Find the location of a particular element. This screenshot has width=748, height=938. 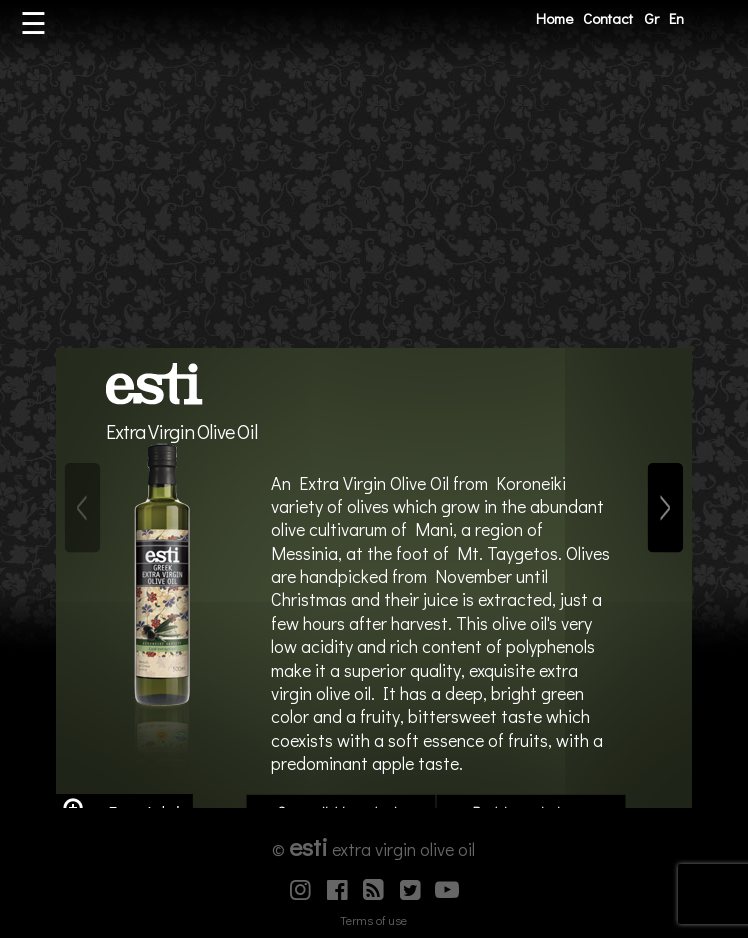

[Next] is located at coordinates (665, 508).